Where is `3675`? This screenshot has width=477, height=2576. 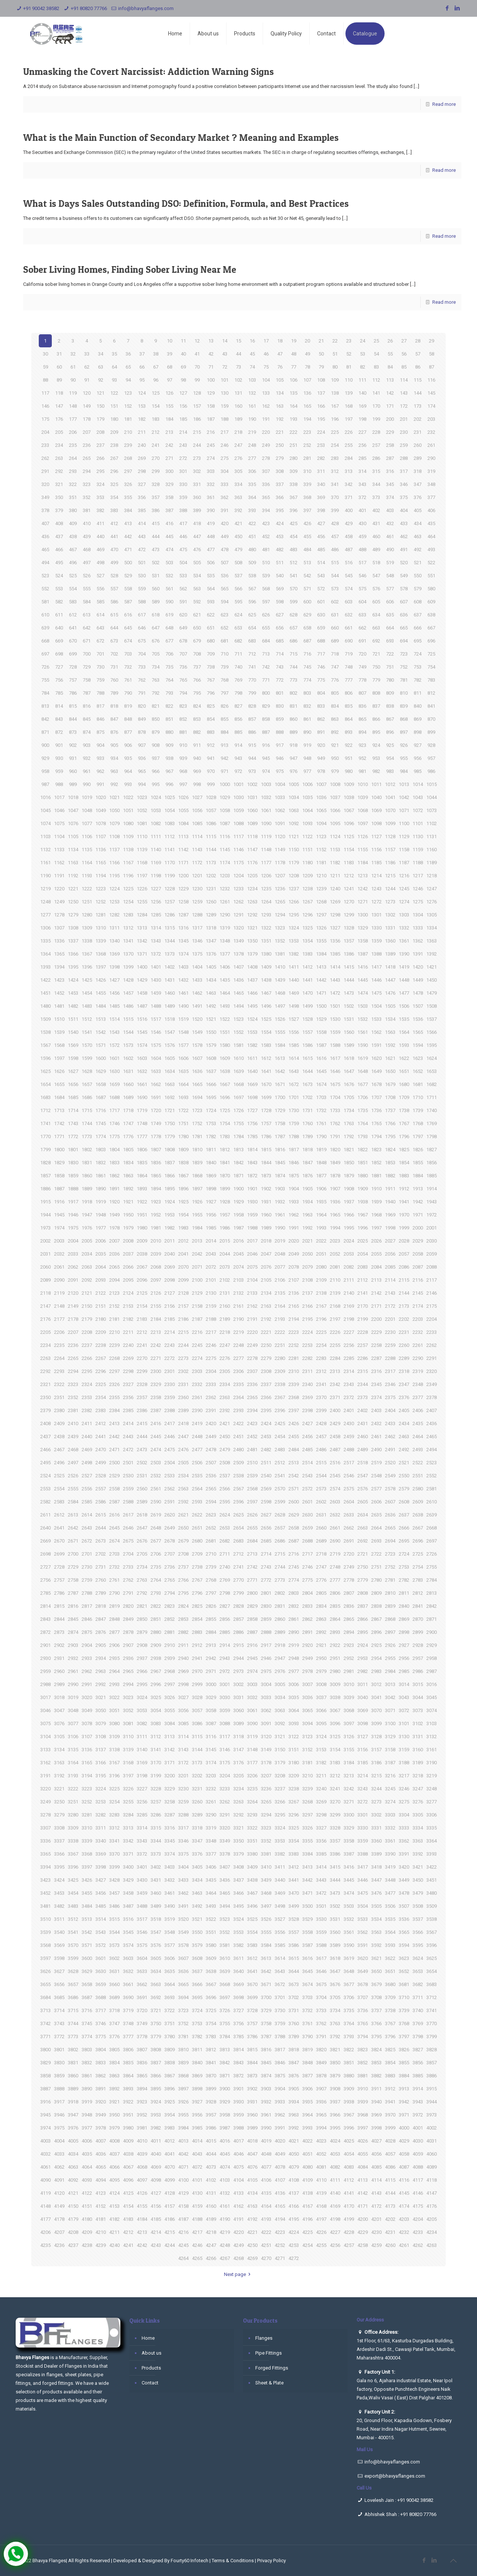 3675 is located at coordinates (321, 1984).